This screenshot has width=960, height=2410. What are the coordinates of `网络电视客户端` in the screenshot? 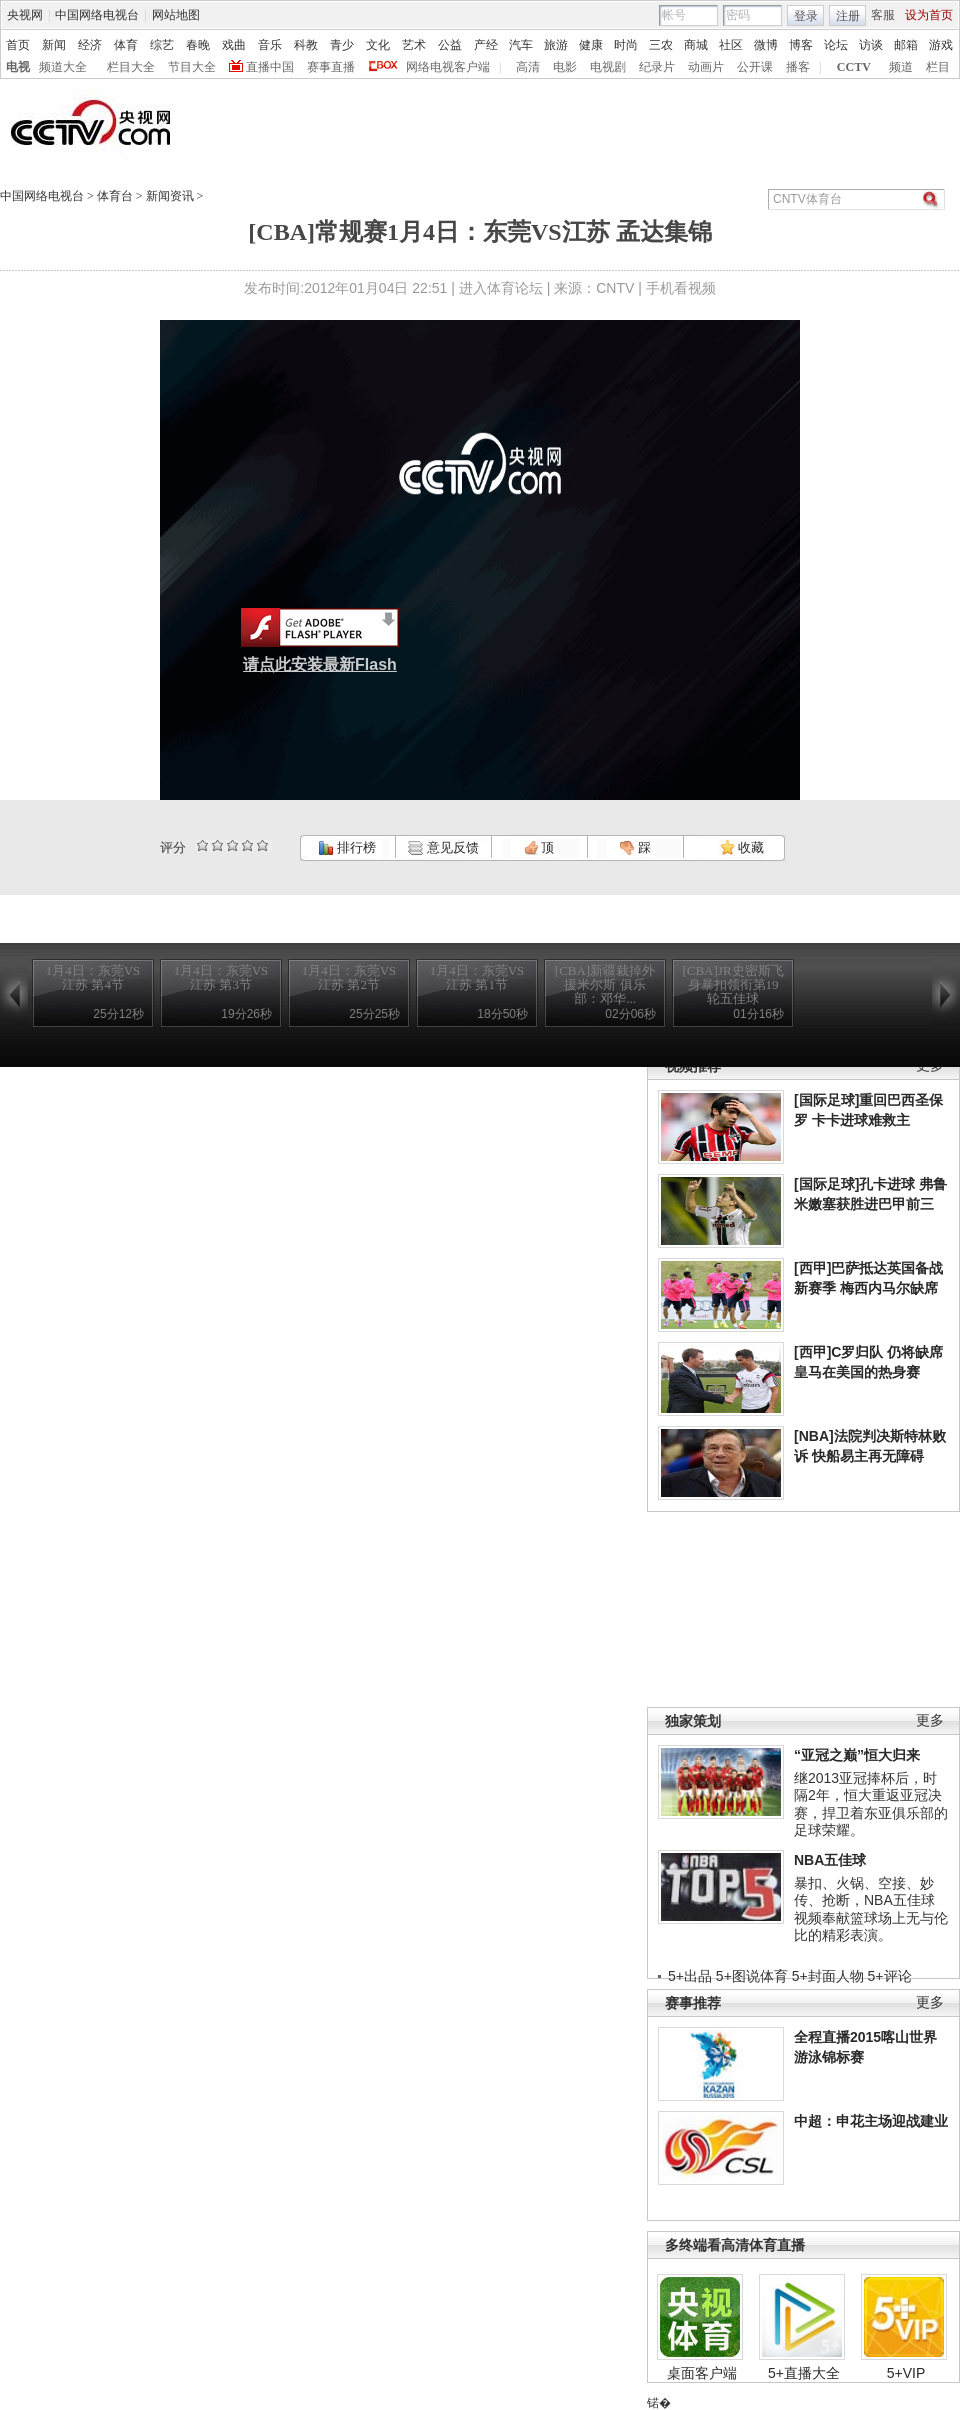 It's located at (448, 67).